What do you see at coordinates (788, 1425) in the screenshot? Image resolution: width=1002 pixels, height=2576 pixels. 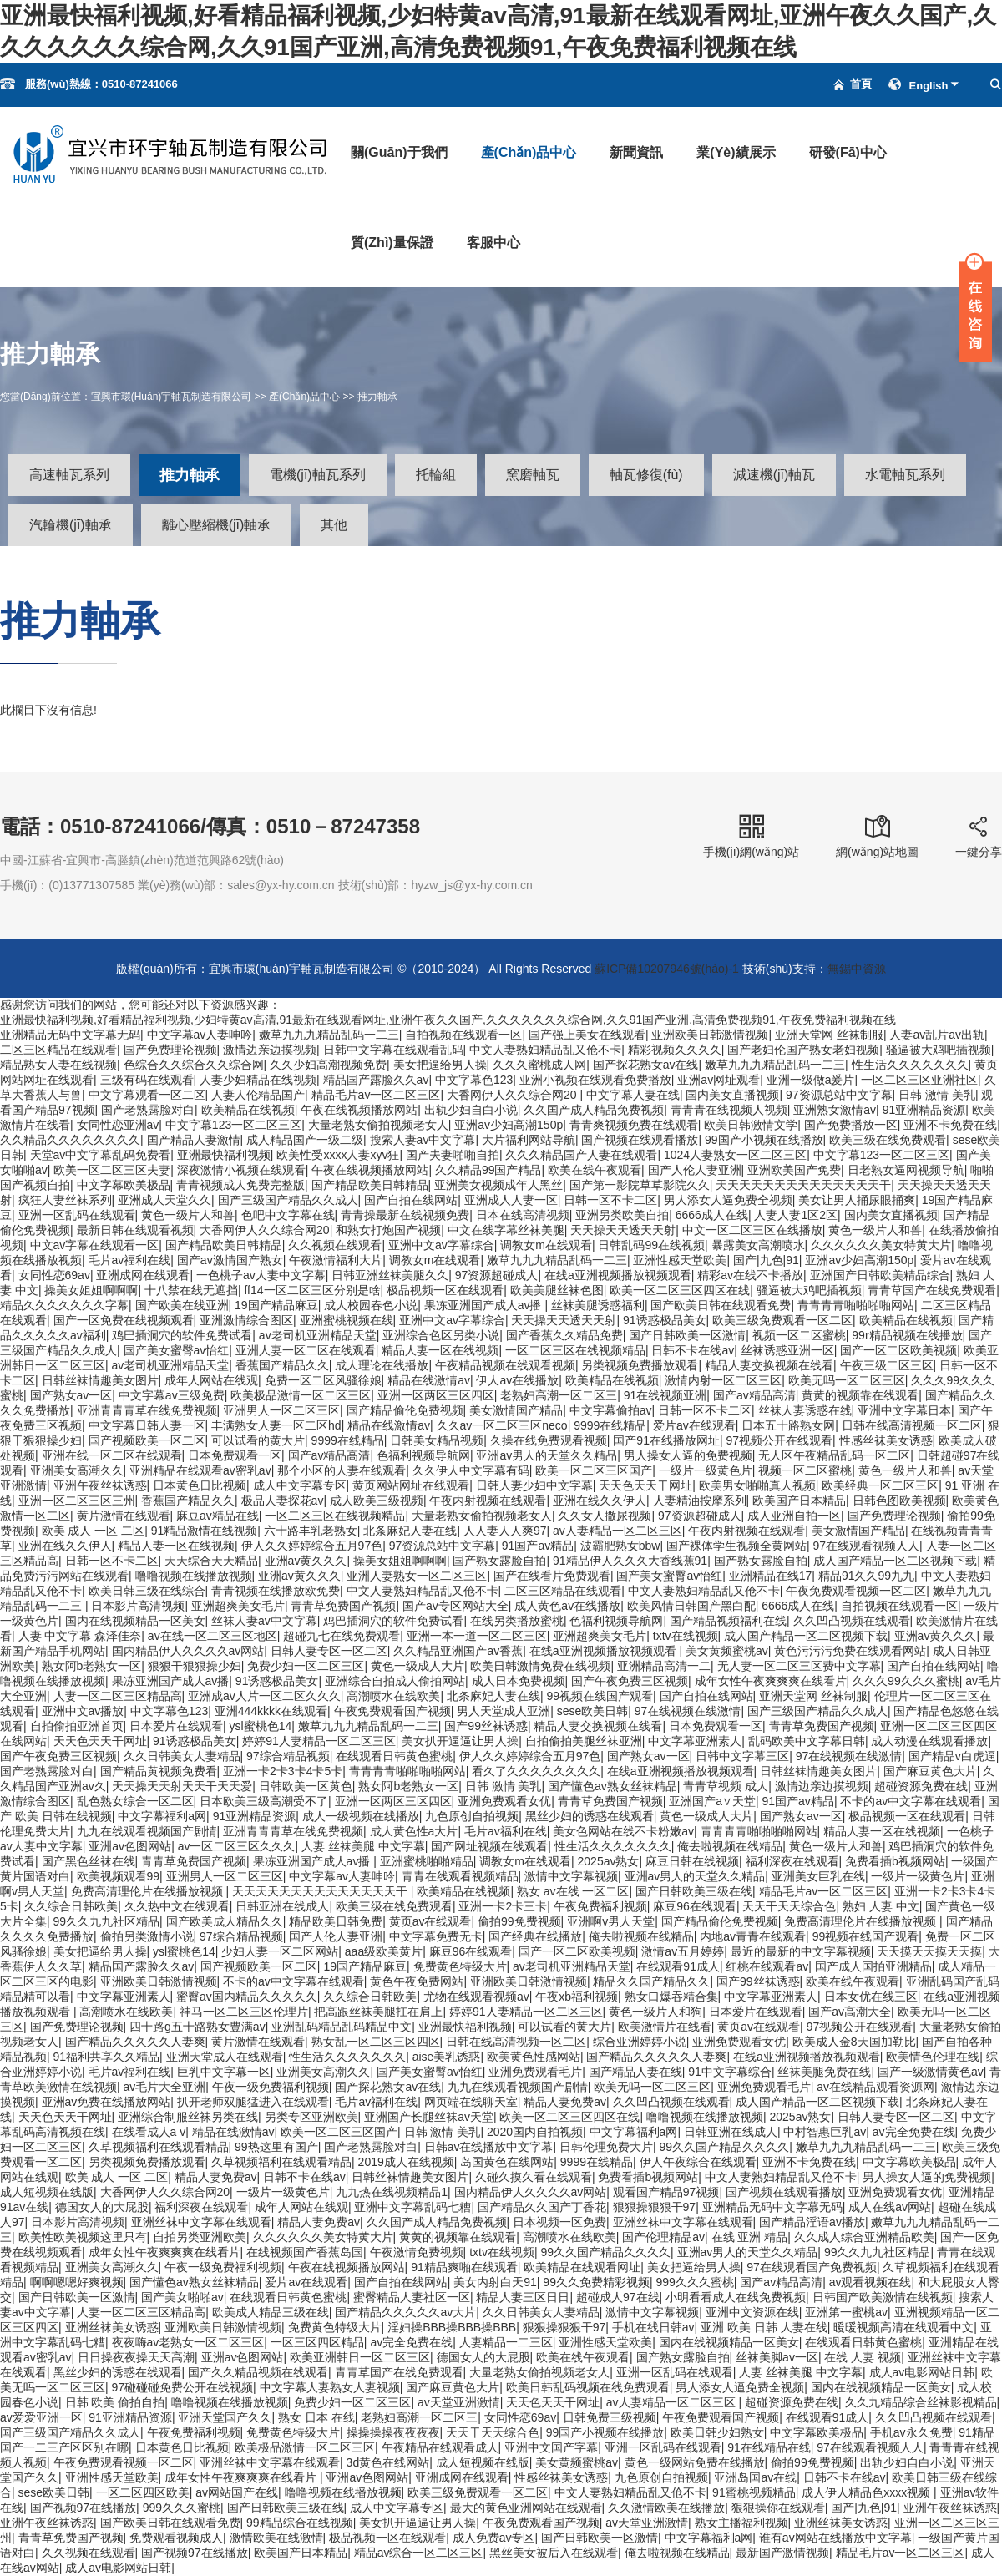 I see `日本五十路熟女网` at bounding box center [788, 1425].